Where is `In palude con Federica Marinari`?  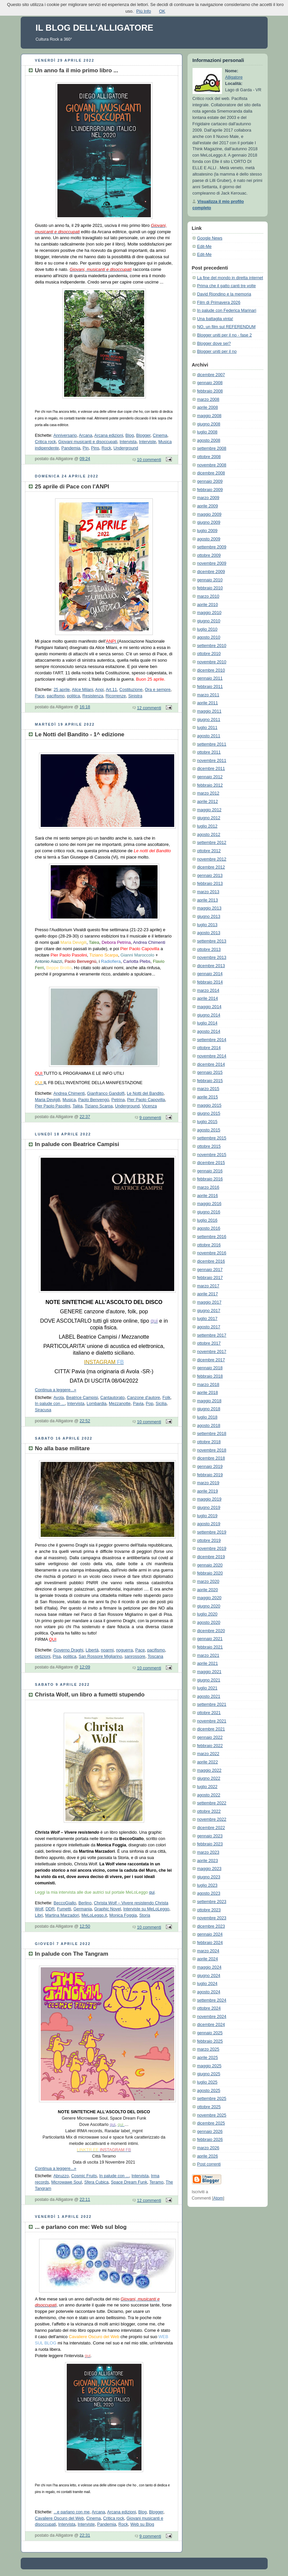 In palude con Federica Marinari is located at coordinates (226, 310).